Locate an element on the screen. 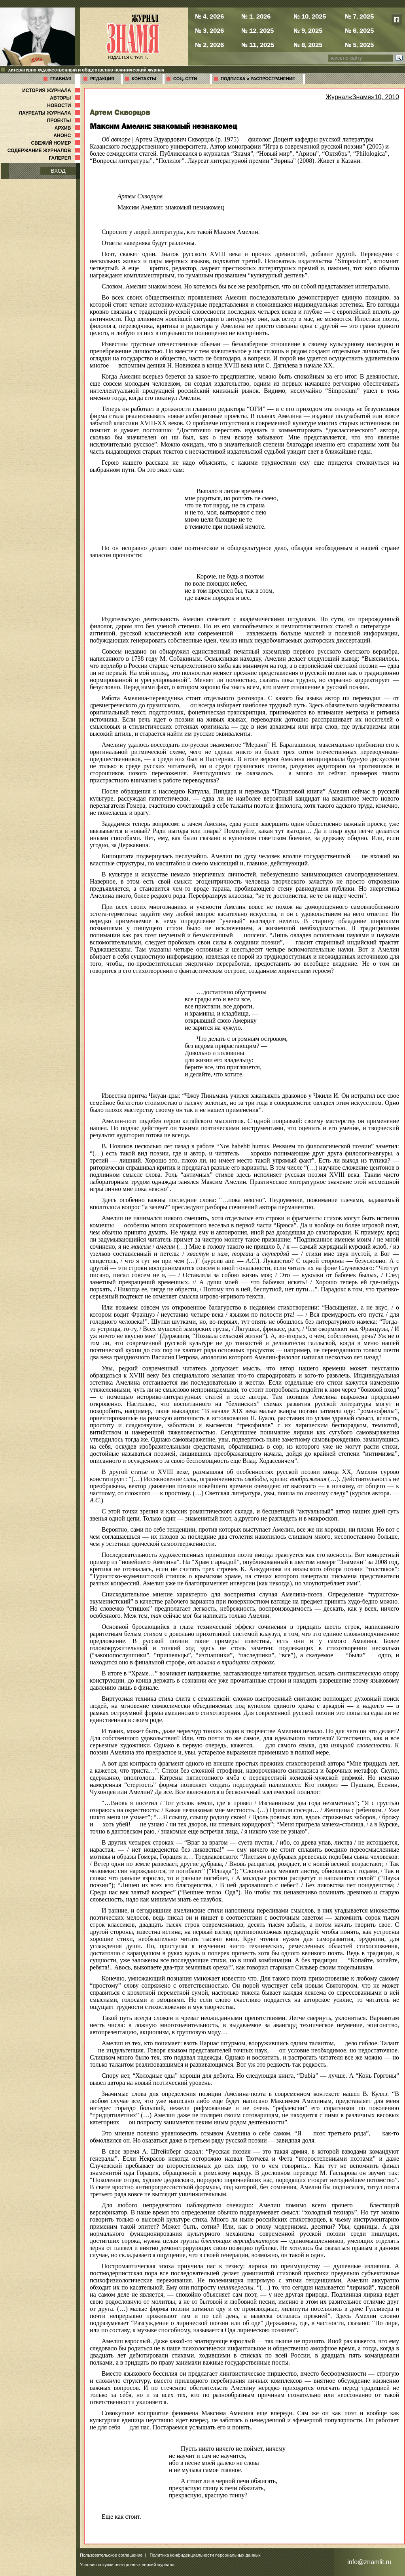 The image size is (405, 2576). № 2, 2026 is located at coordinates (209, 44).